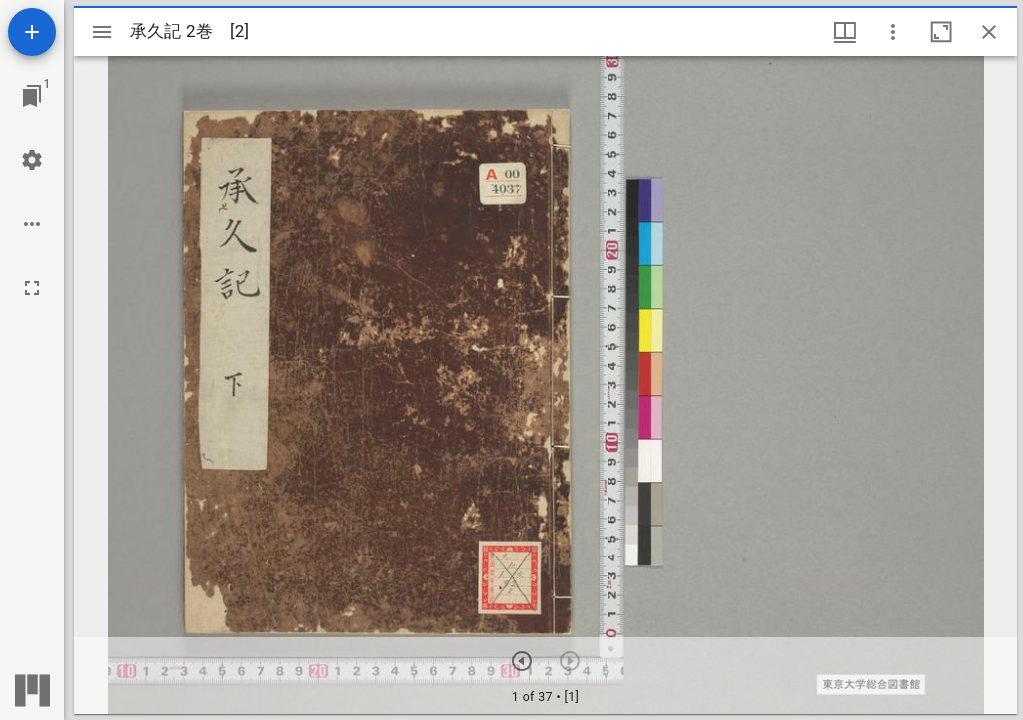 Image resolution: width=1023 pixels, height=720 pixels. Describe the element at coordinates (989, 32) in the screenshot. I see `[ウインドウを閉じる]` at that location.